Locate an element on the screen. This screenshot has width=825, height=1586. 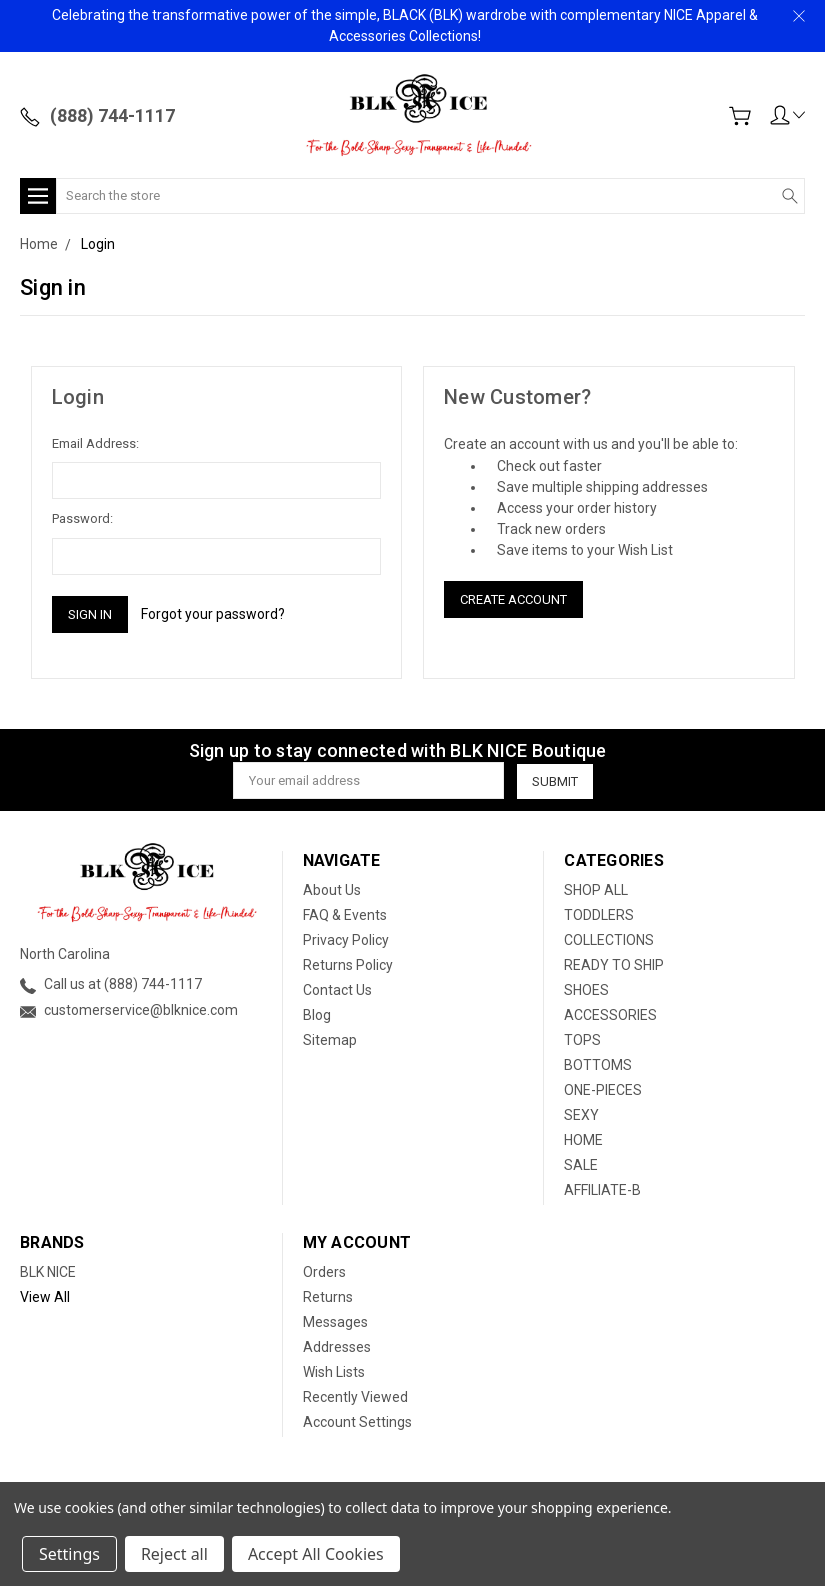
Forgot your password? is located at coordinates (213, 614).